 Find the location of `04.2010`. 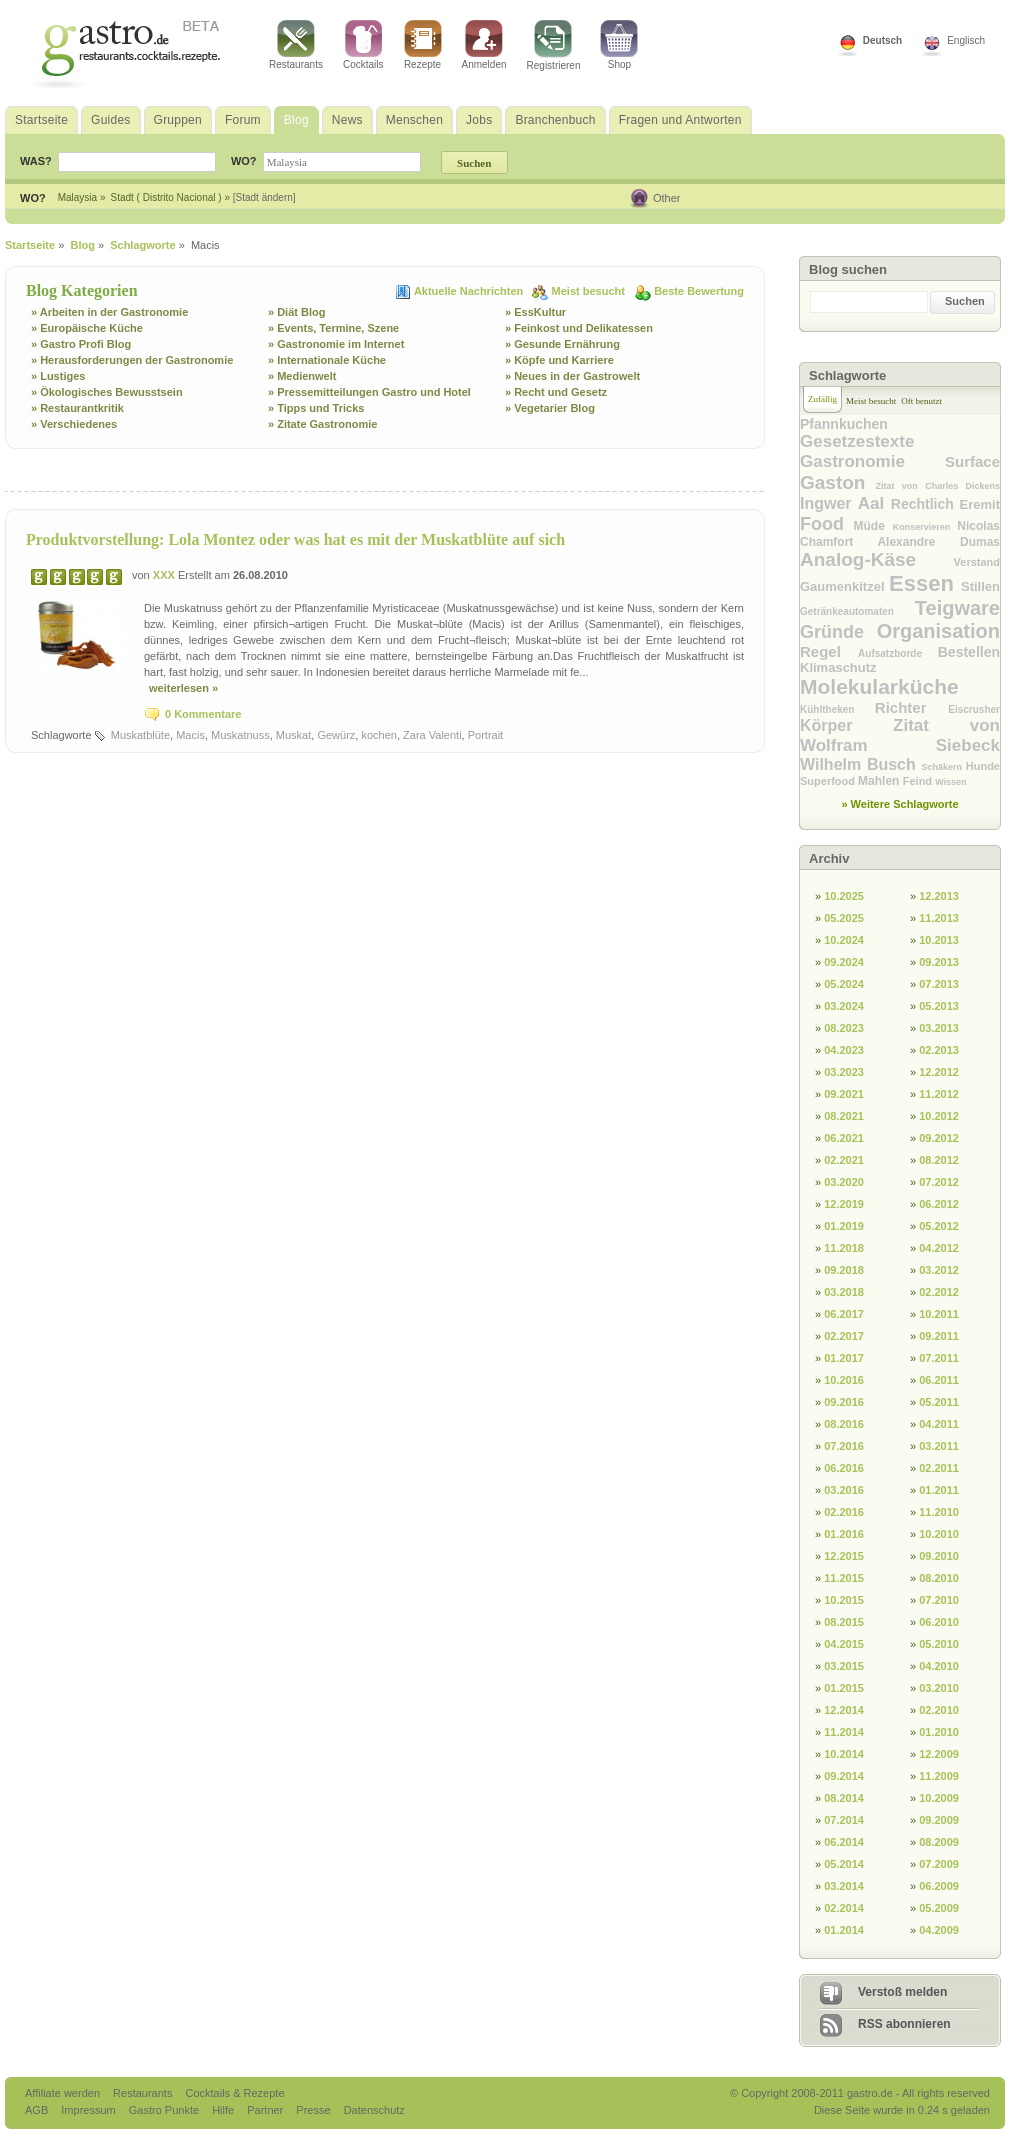

04.2010 is located at coordinates (939, 1666).